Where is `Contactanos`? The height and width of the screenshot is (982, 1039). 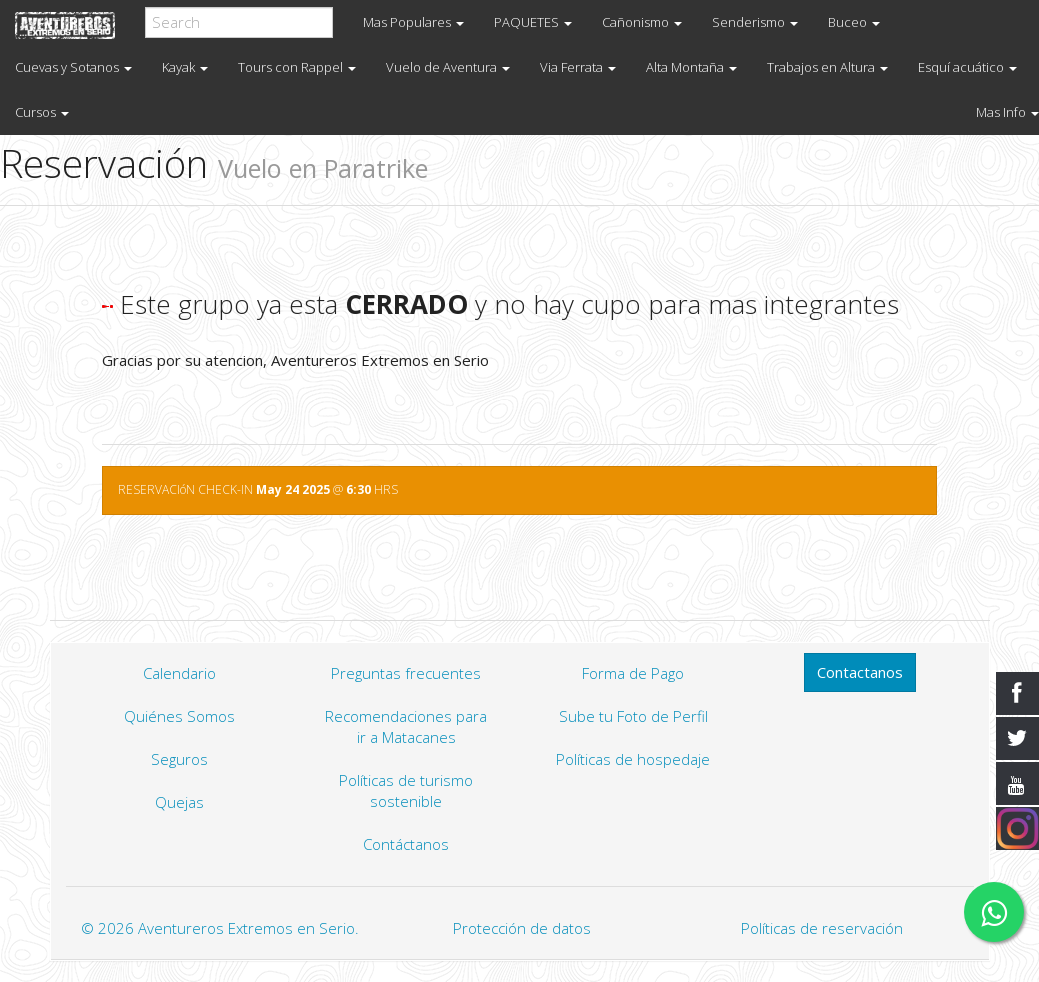
Contactanos is located at coordinates (860, 672).